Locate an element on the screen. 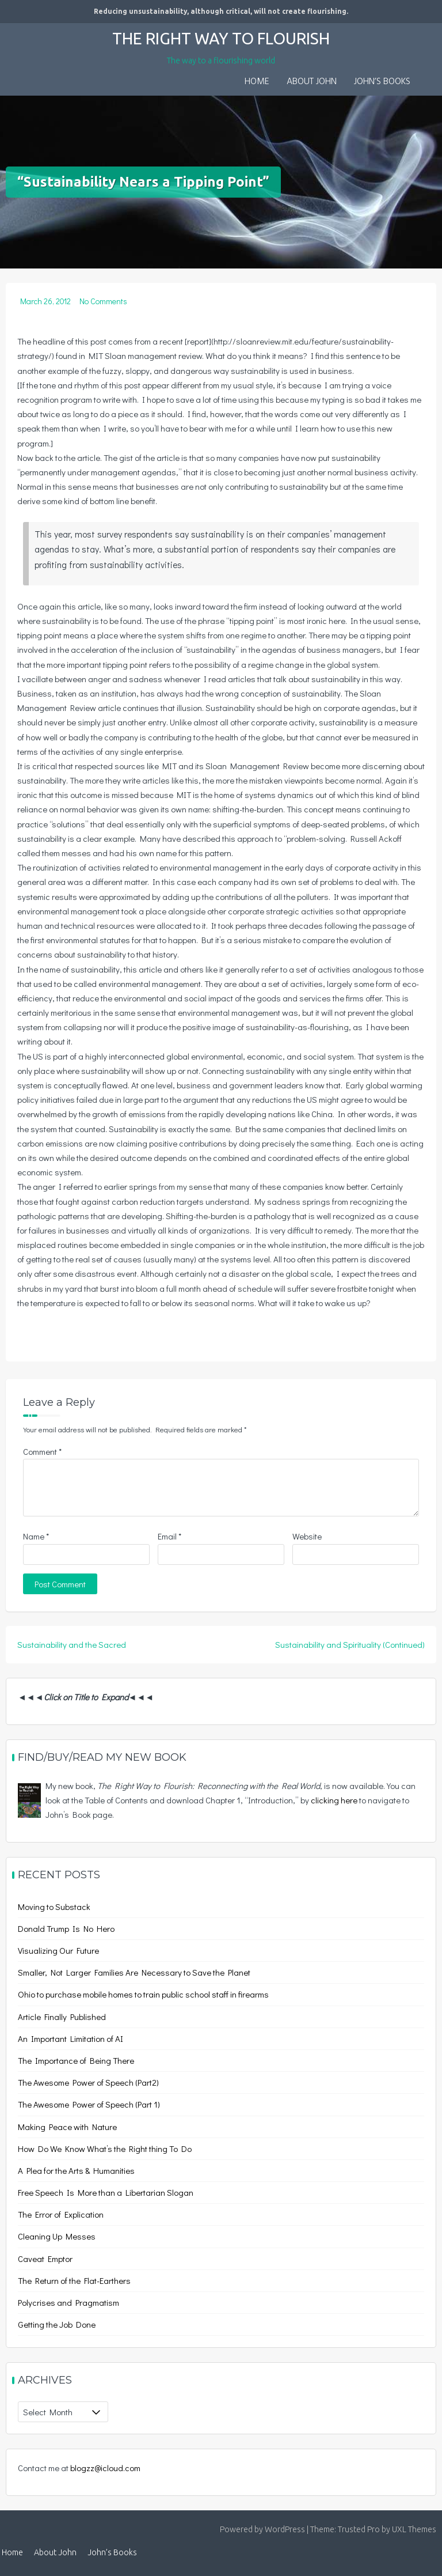  Website is located at coordinates (307, 1536).